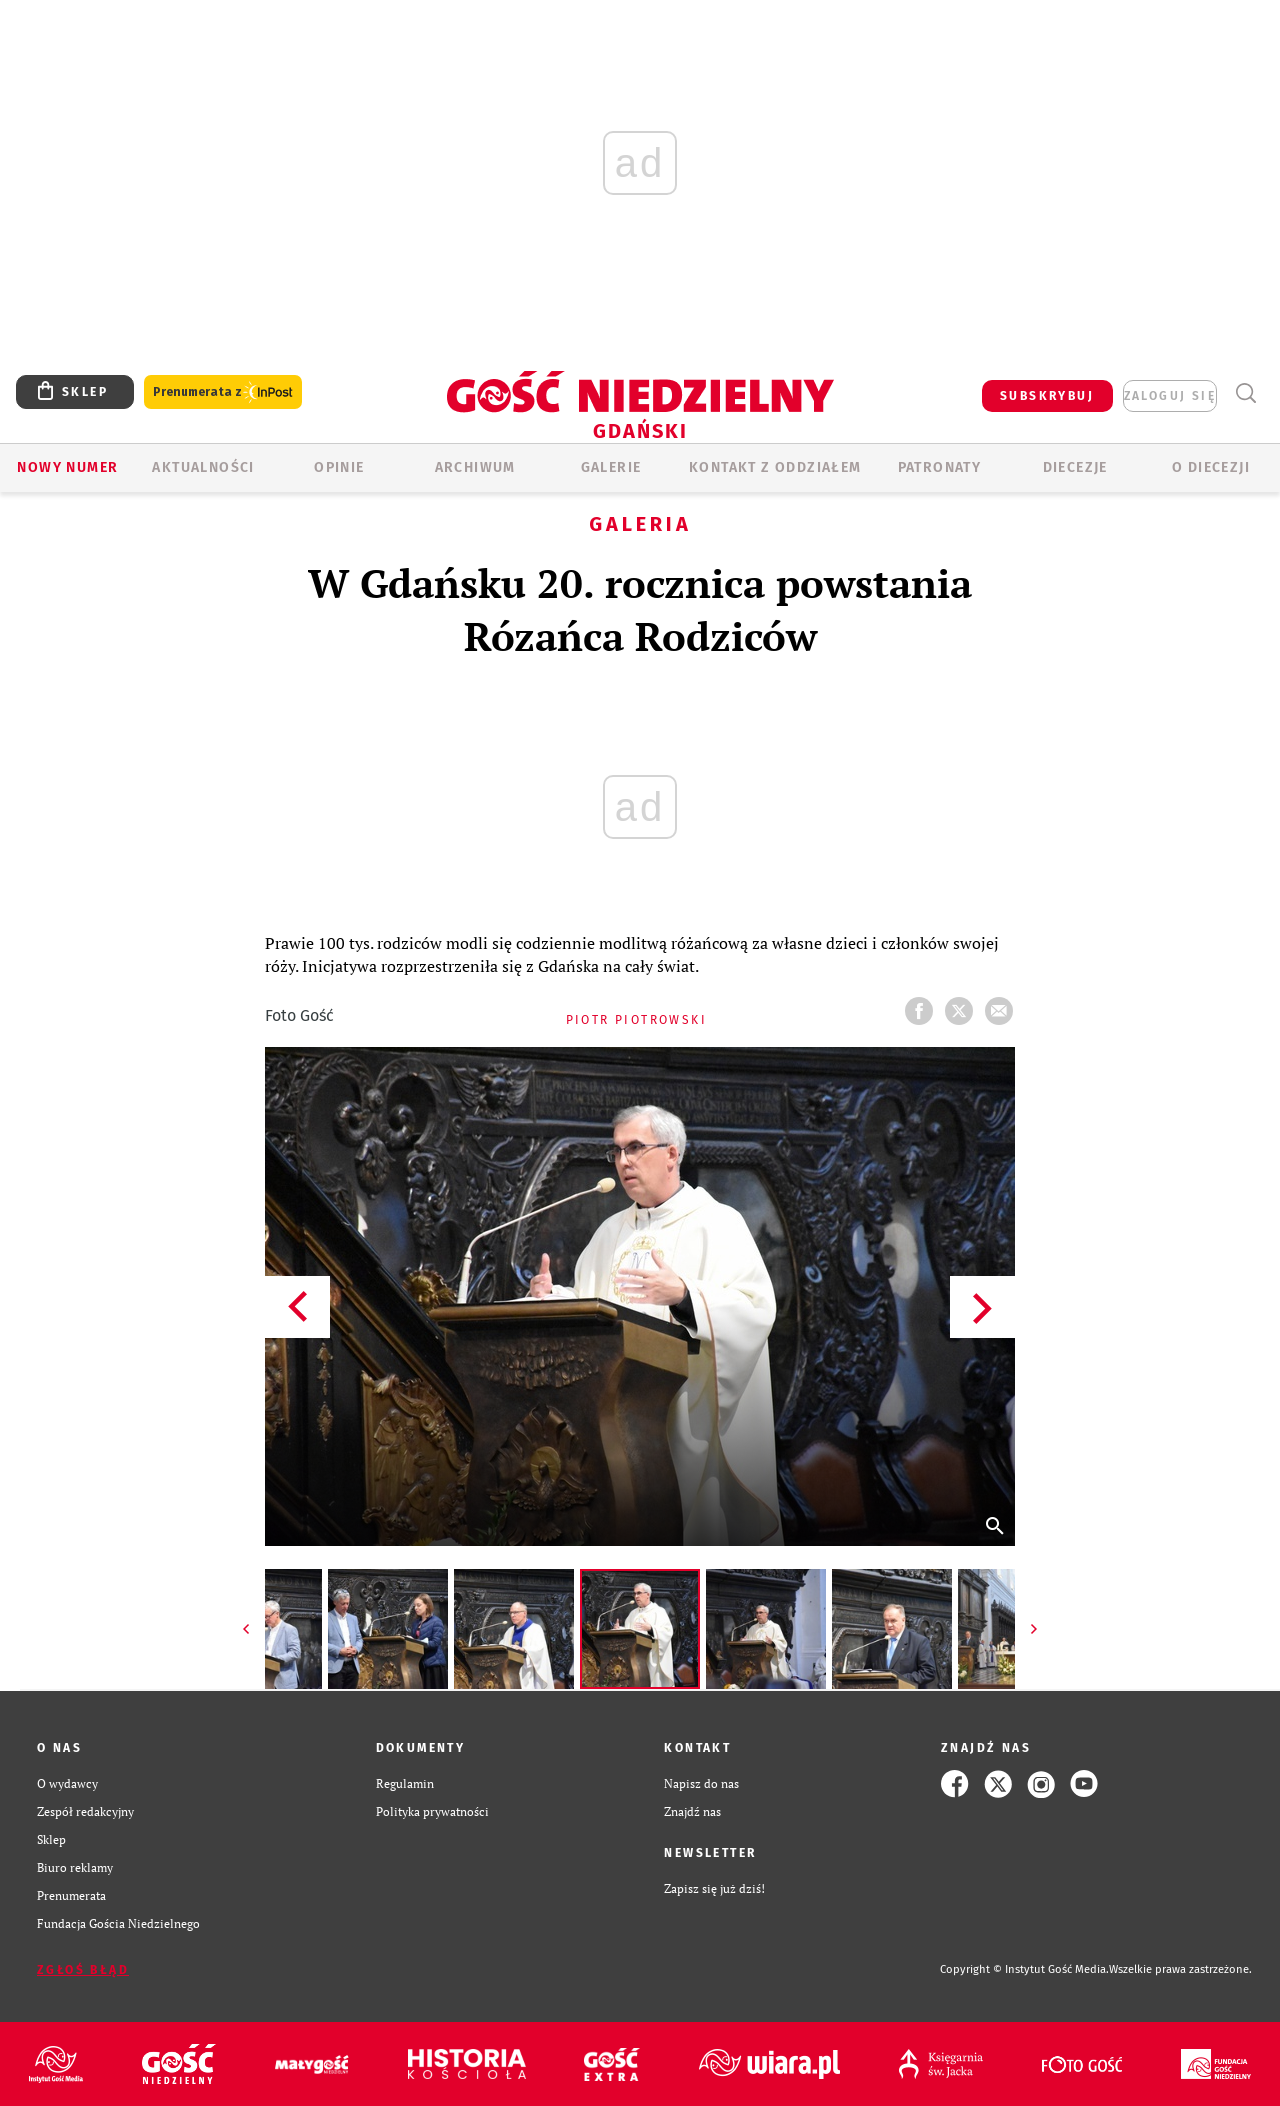 Image resolution: width=1280 pixels, height=2106 pixels. Describe the element at coordinates (1075, 467) in the screenshot. I see `Diecezje` at that location.